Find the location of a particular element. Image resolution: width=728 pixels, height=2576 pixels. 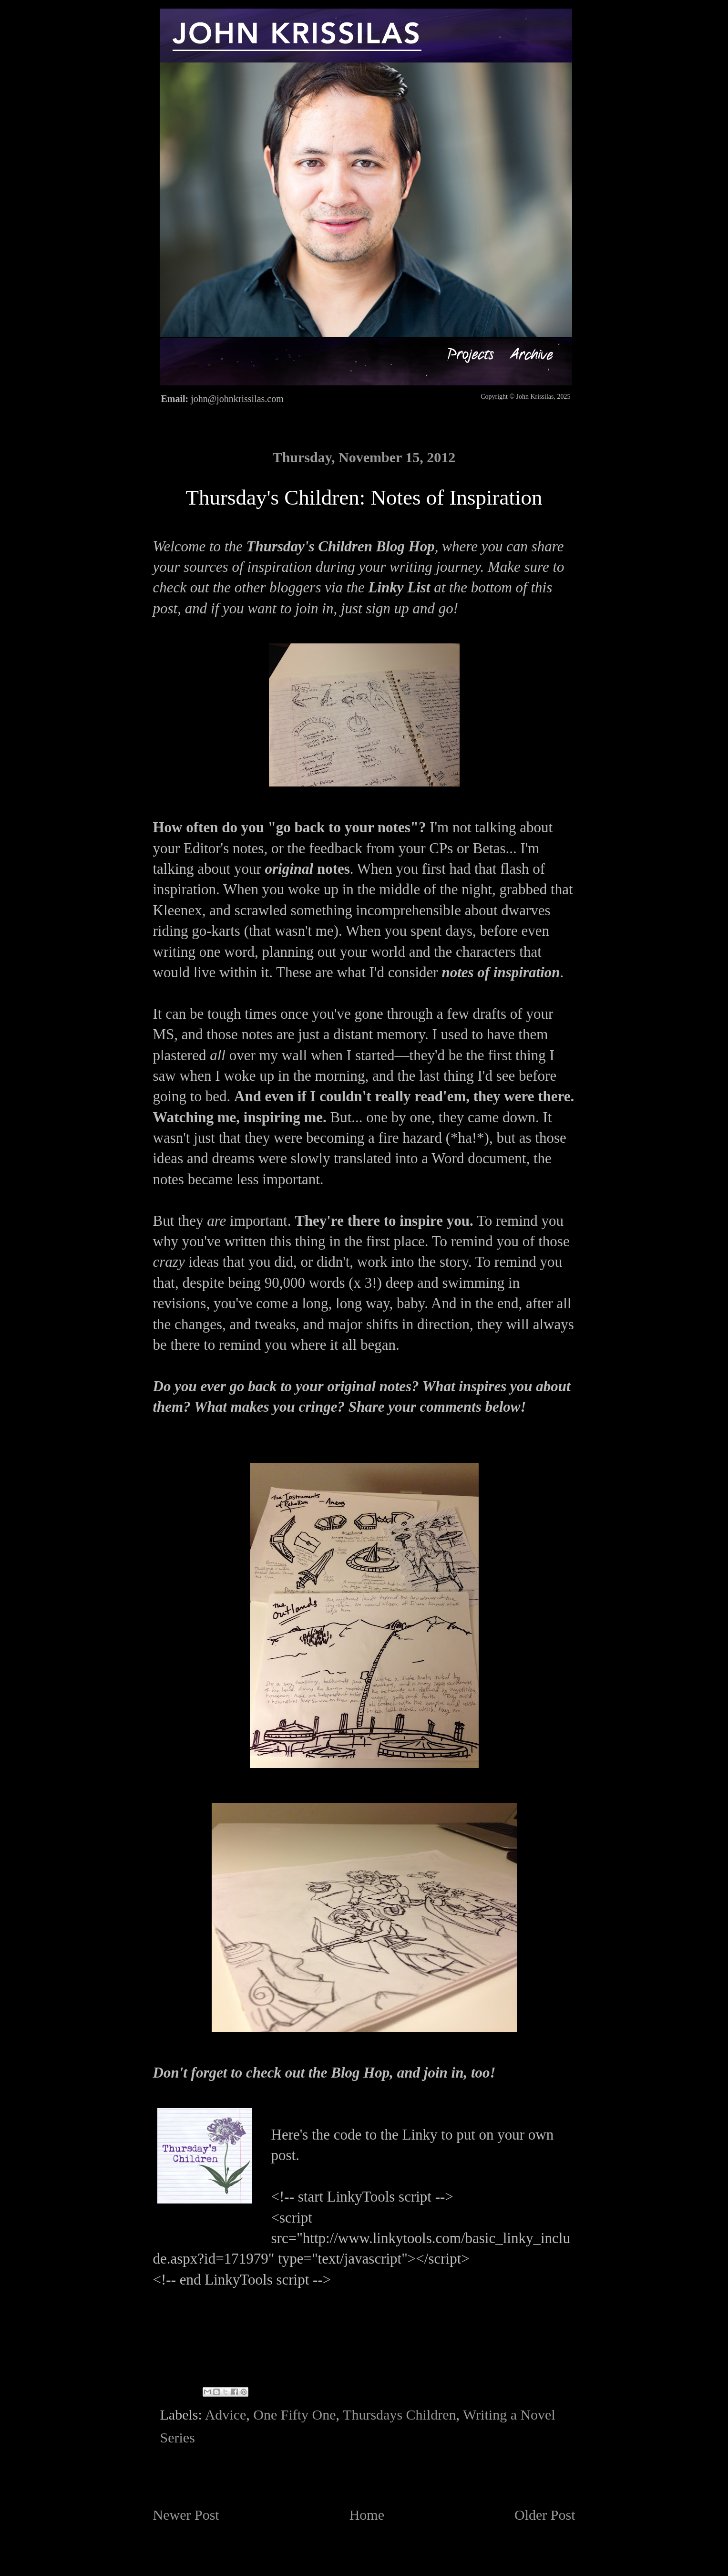

Older Post is located at coordinates (544, 2515).